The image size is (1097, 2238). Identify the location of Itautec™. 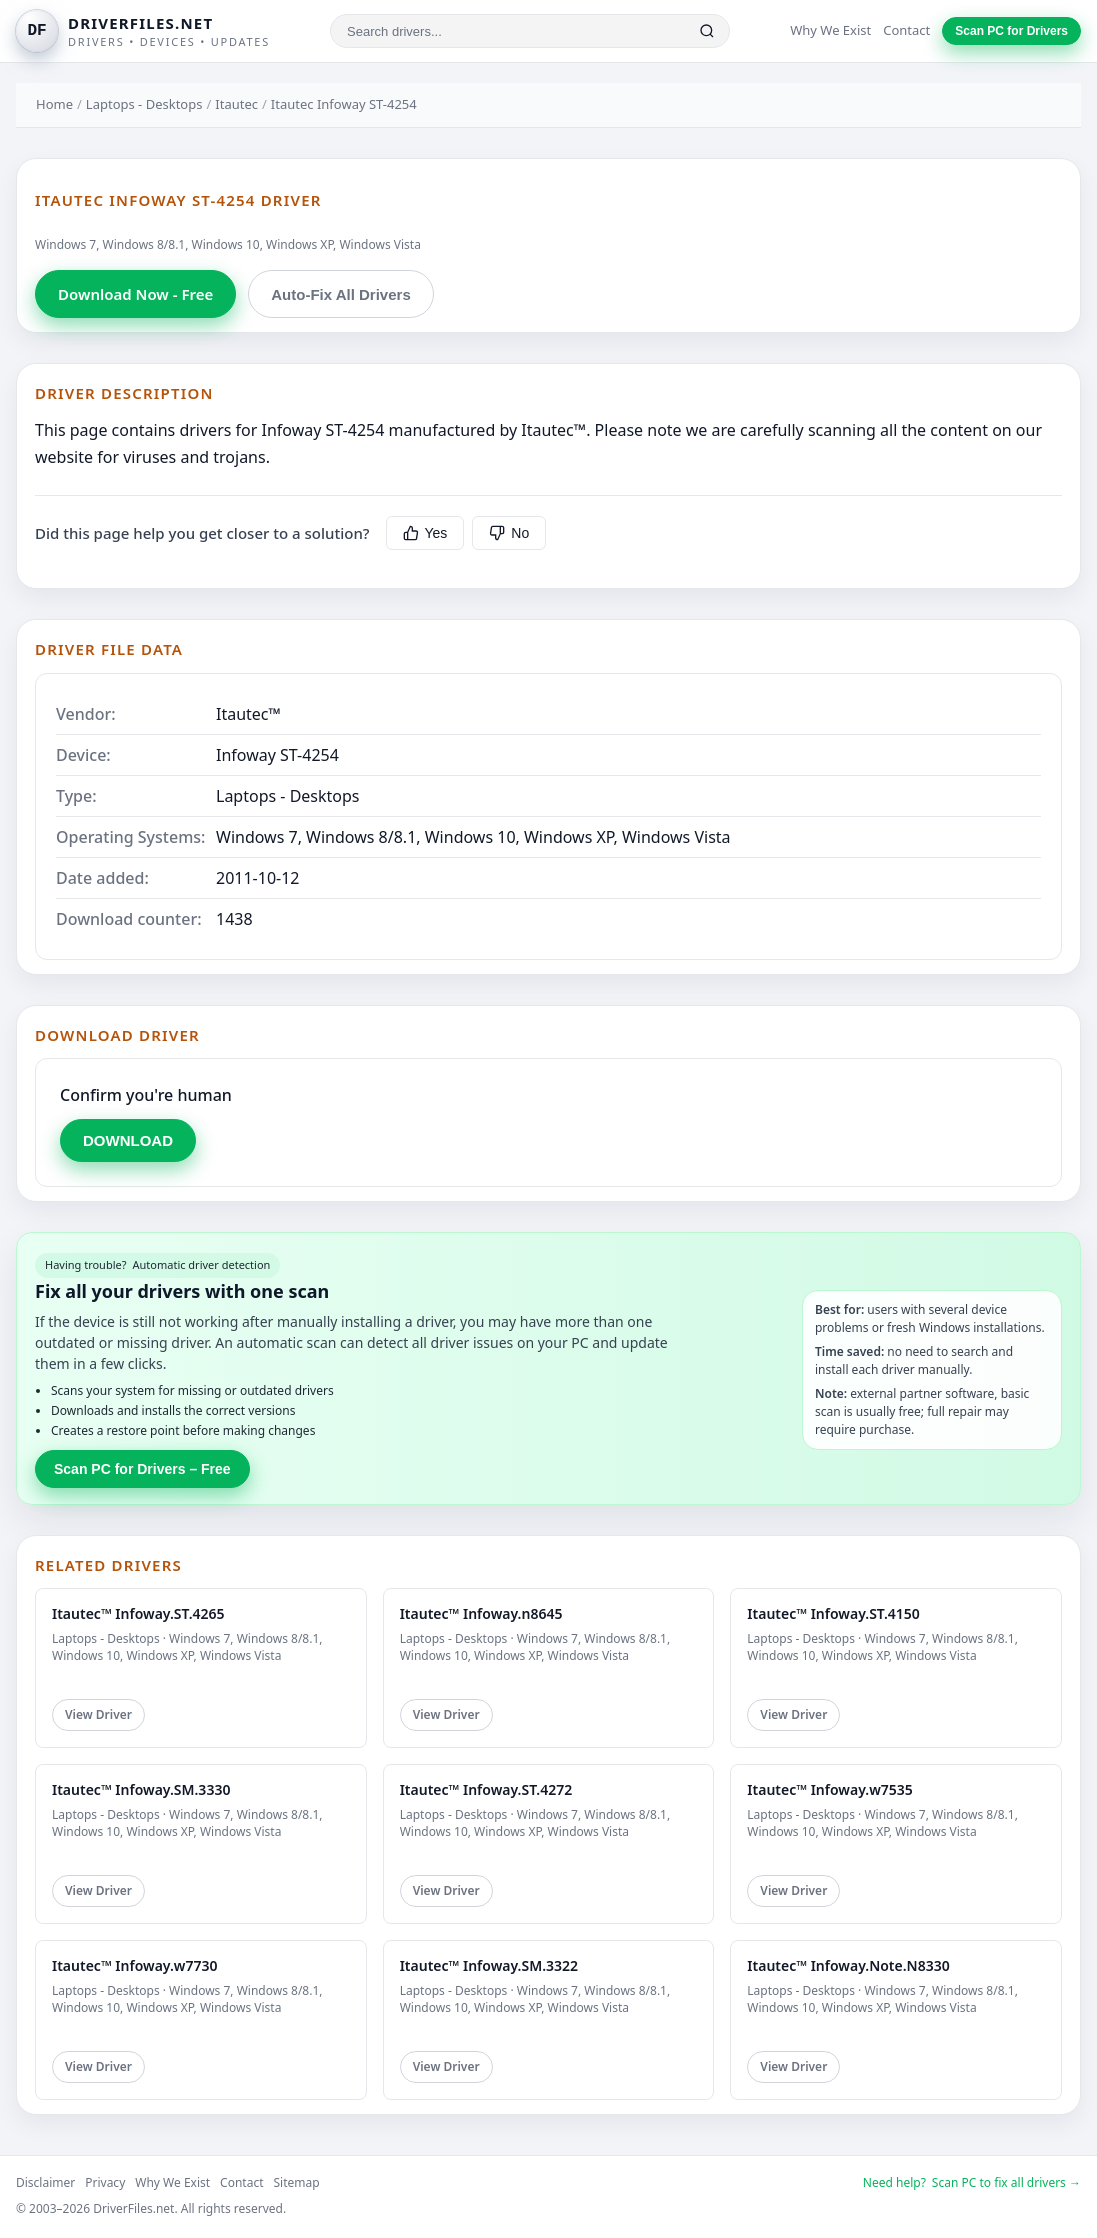
(248, 714).